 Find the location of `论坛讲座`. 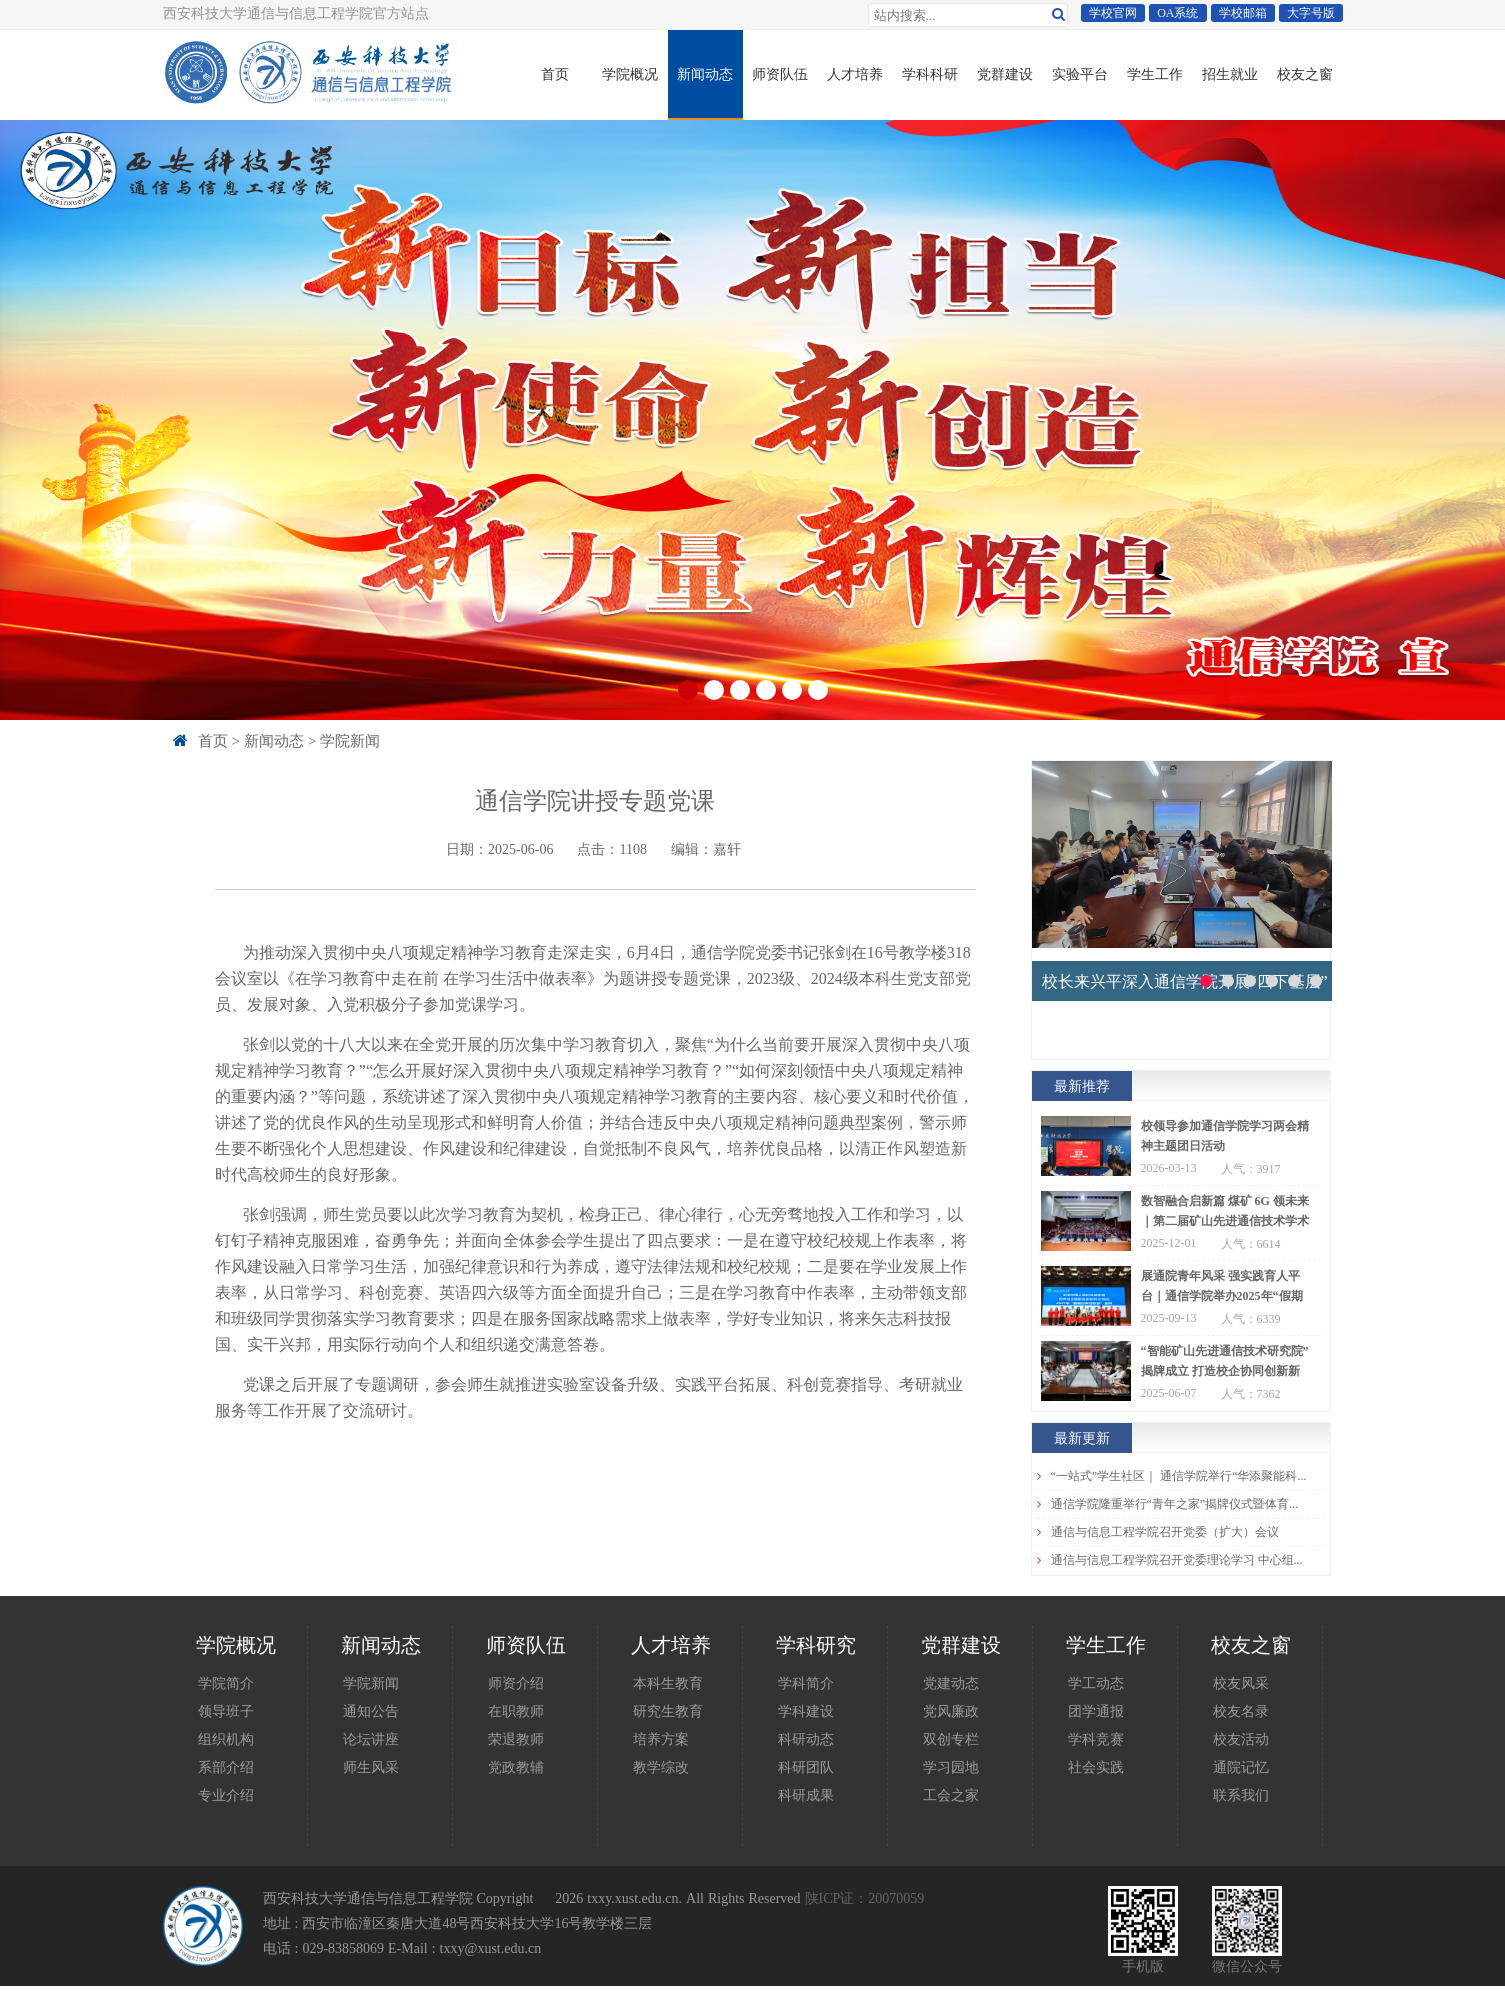

论坛讲座 is located at coordinates (371, 1739).